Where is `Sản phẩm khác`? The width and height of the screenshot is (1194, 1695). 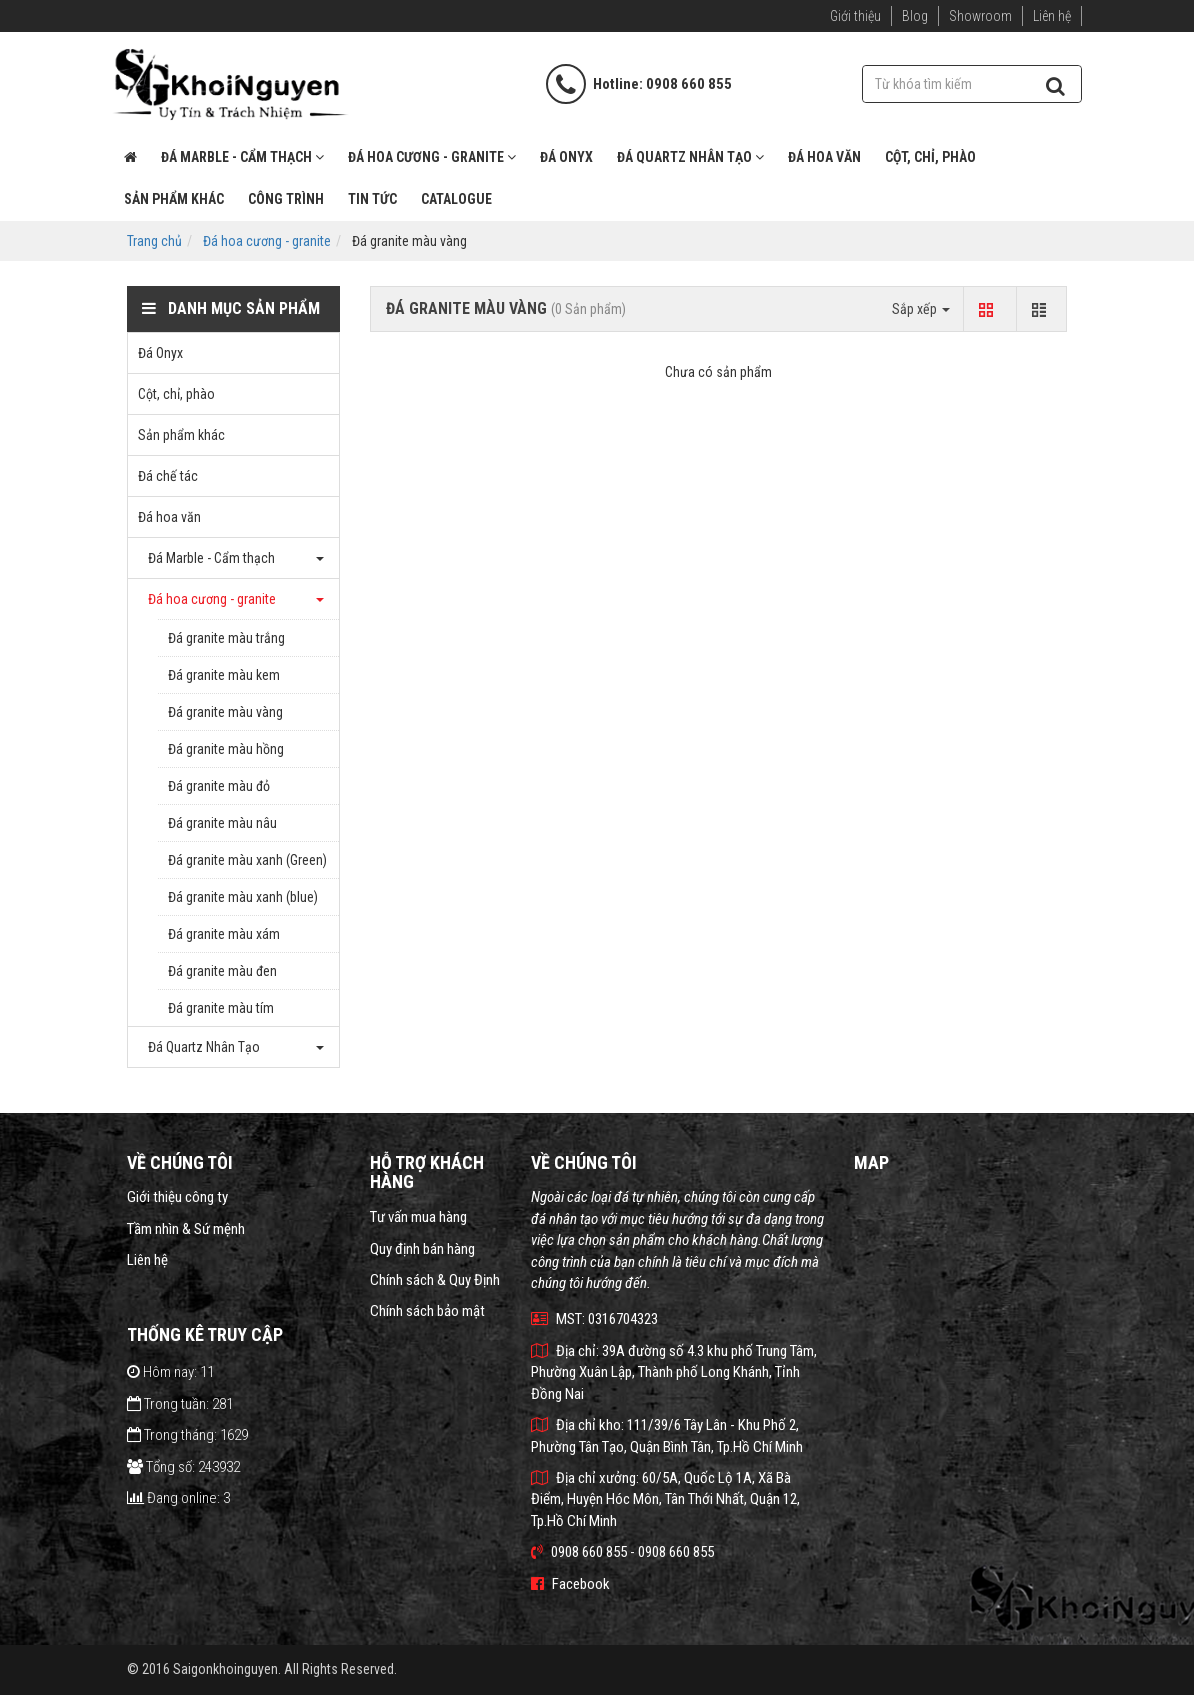
Sản phẩm khác is located at coordinates (174, 199).